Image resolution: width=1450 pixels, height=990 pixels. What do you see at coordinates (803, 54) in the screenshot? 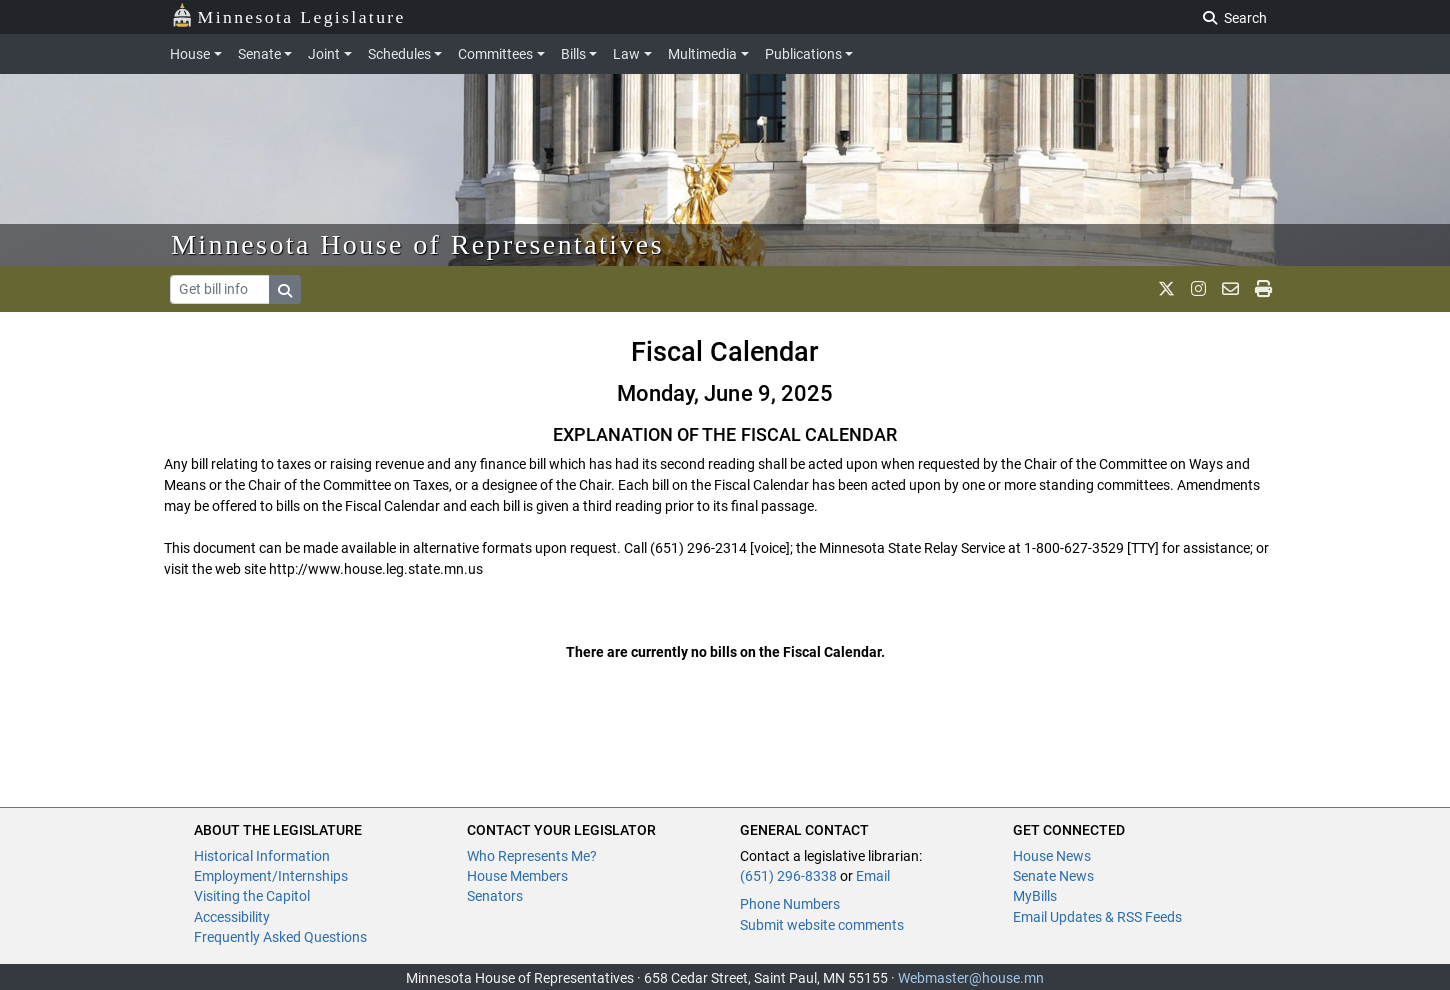
I see `Publications` at bounding box center [803, 54].